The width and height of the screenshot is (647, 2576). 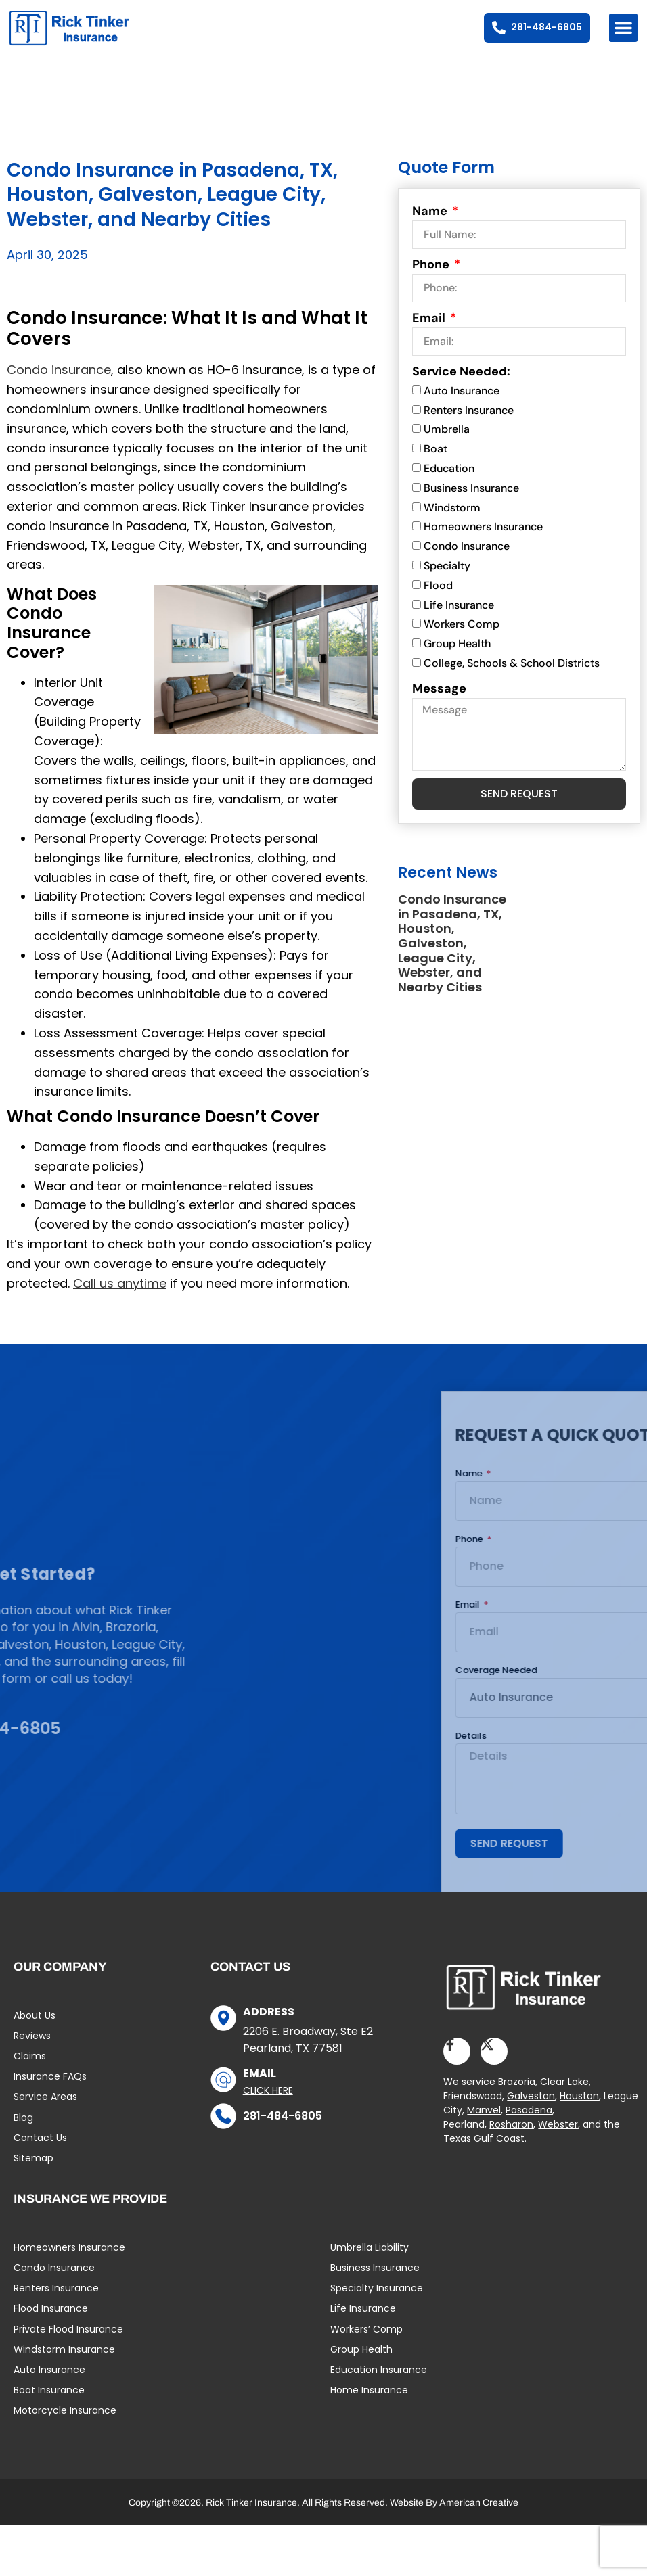 I want to click on [button], so click(x=623, y=28).